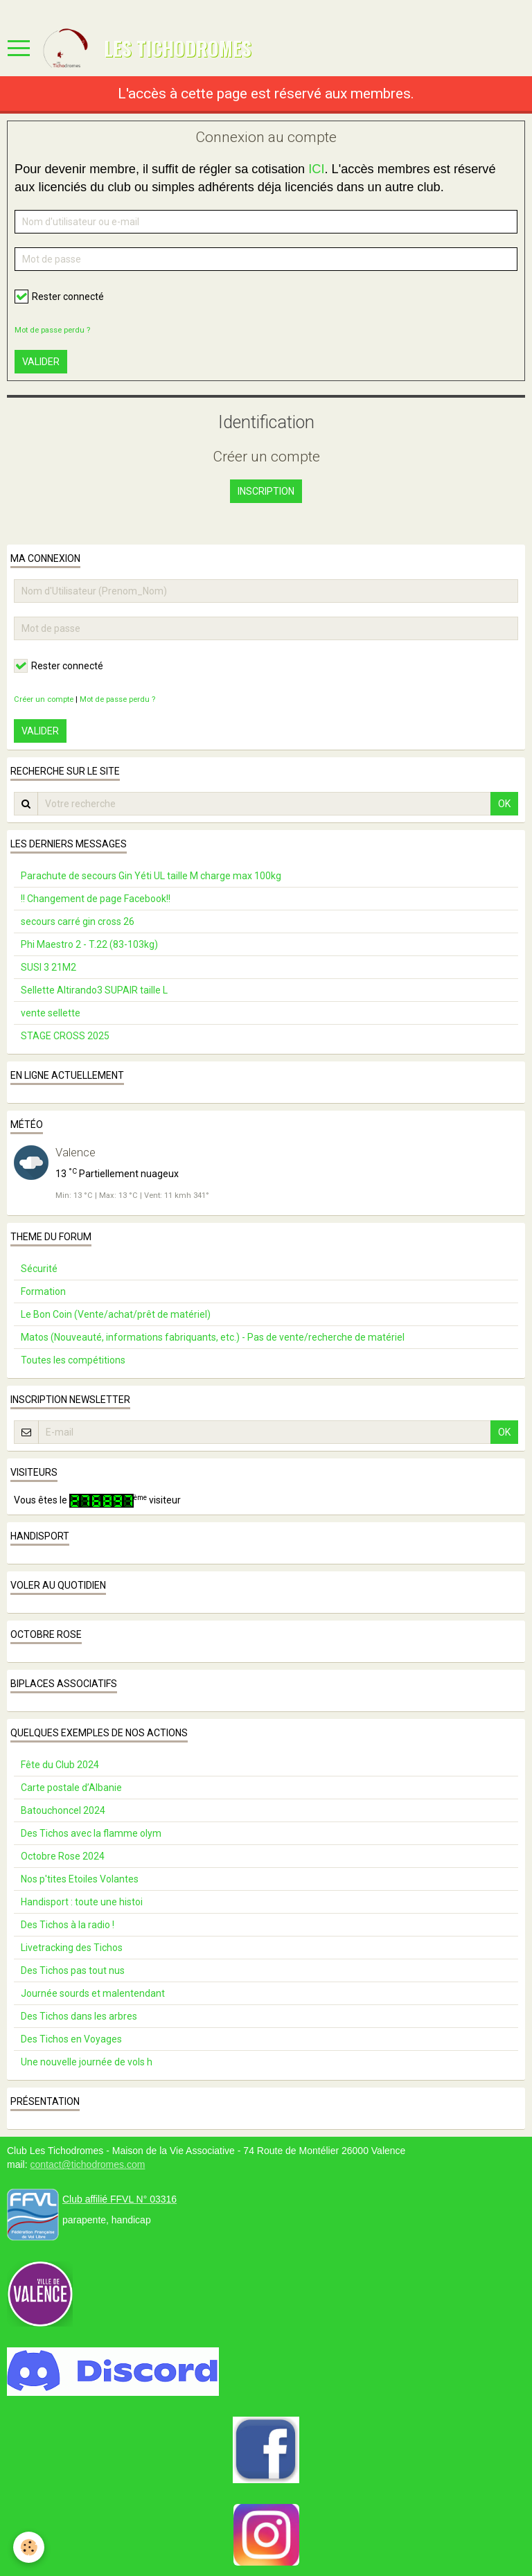 The image size is (532, 2576). What do you see at coordinates (41, 361) in the screenshot?
I see `Valider` at bounding box center [41, 361].